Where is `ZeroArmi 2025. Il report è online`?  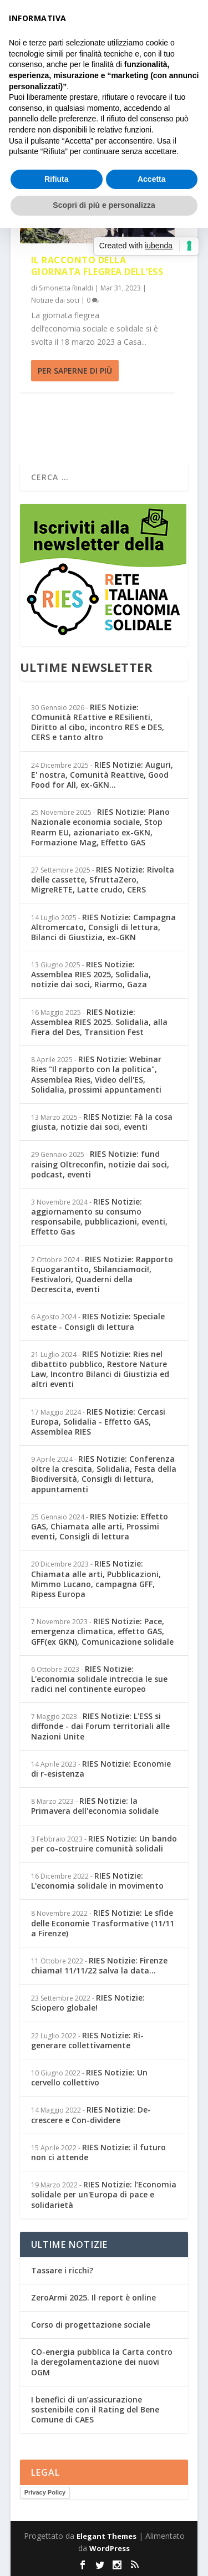
ZeroArmi 2025. Il report è online is located at coordinates (93, 2297).